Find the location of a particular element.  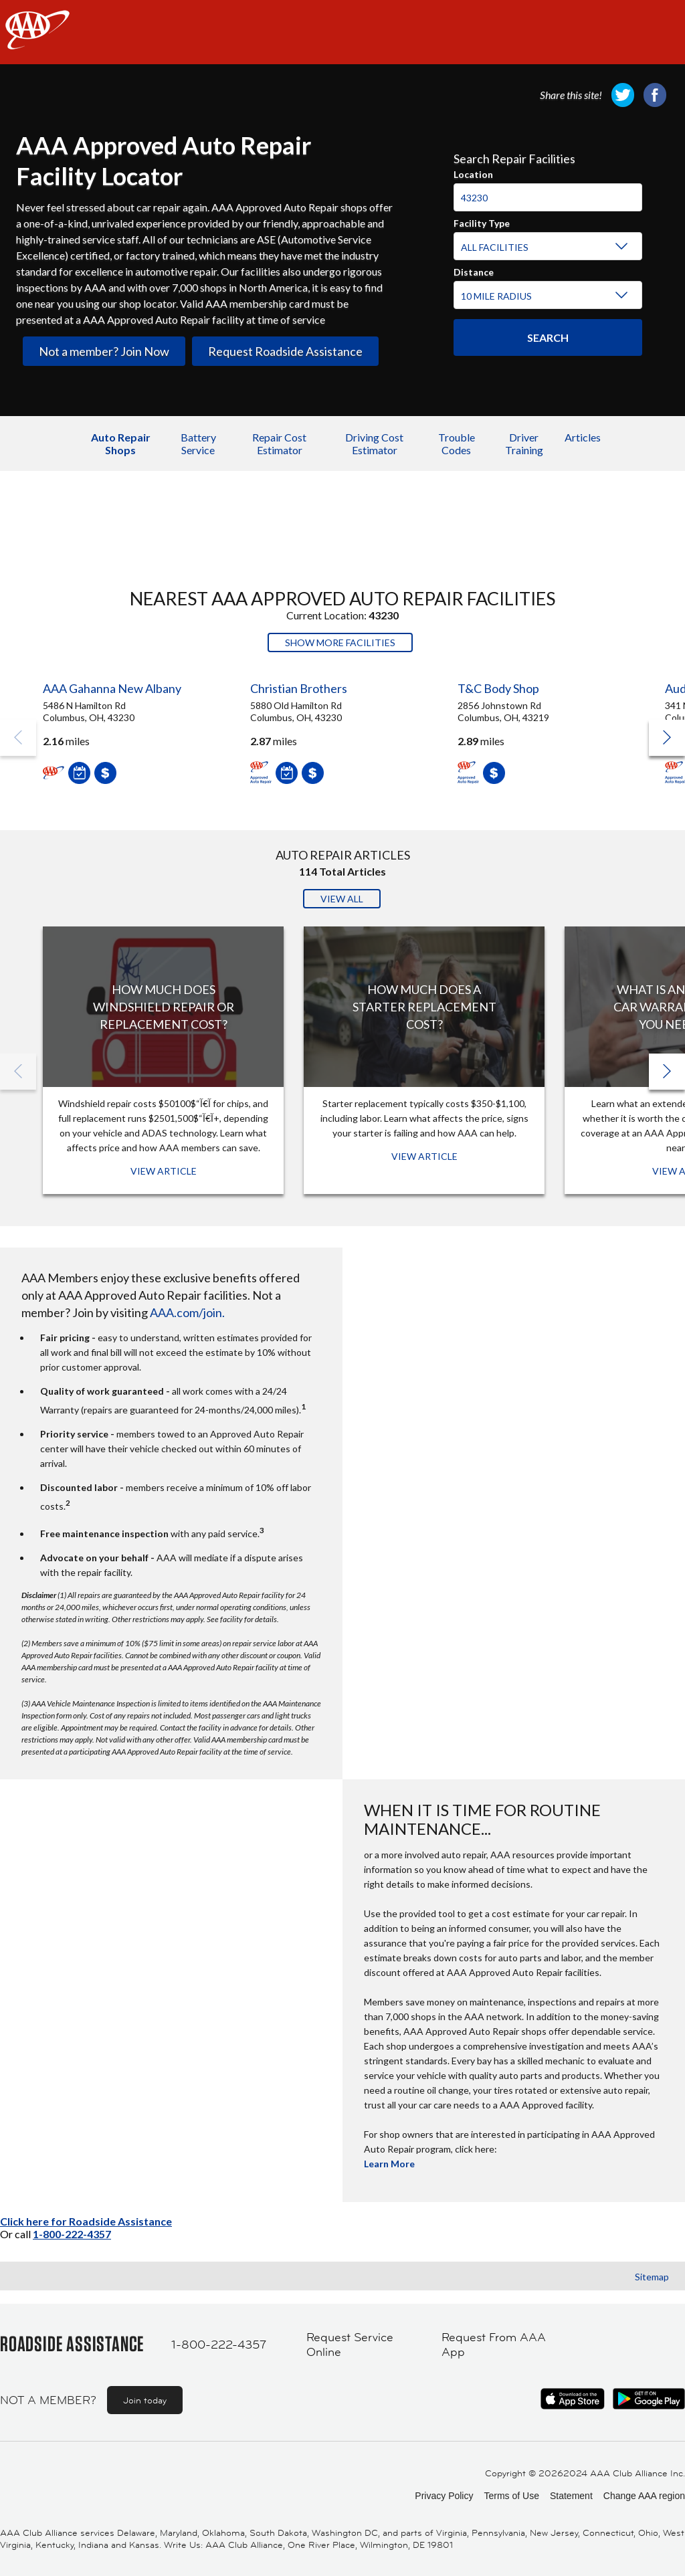

Show More Facilities is located at coordinates (340, 642).